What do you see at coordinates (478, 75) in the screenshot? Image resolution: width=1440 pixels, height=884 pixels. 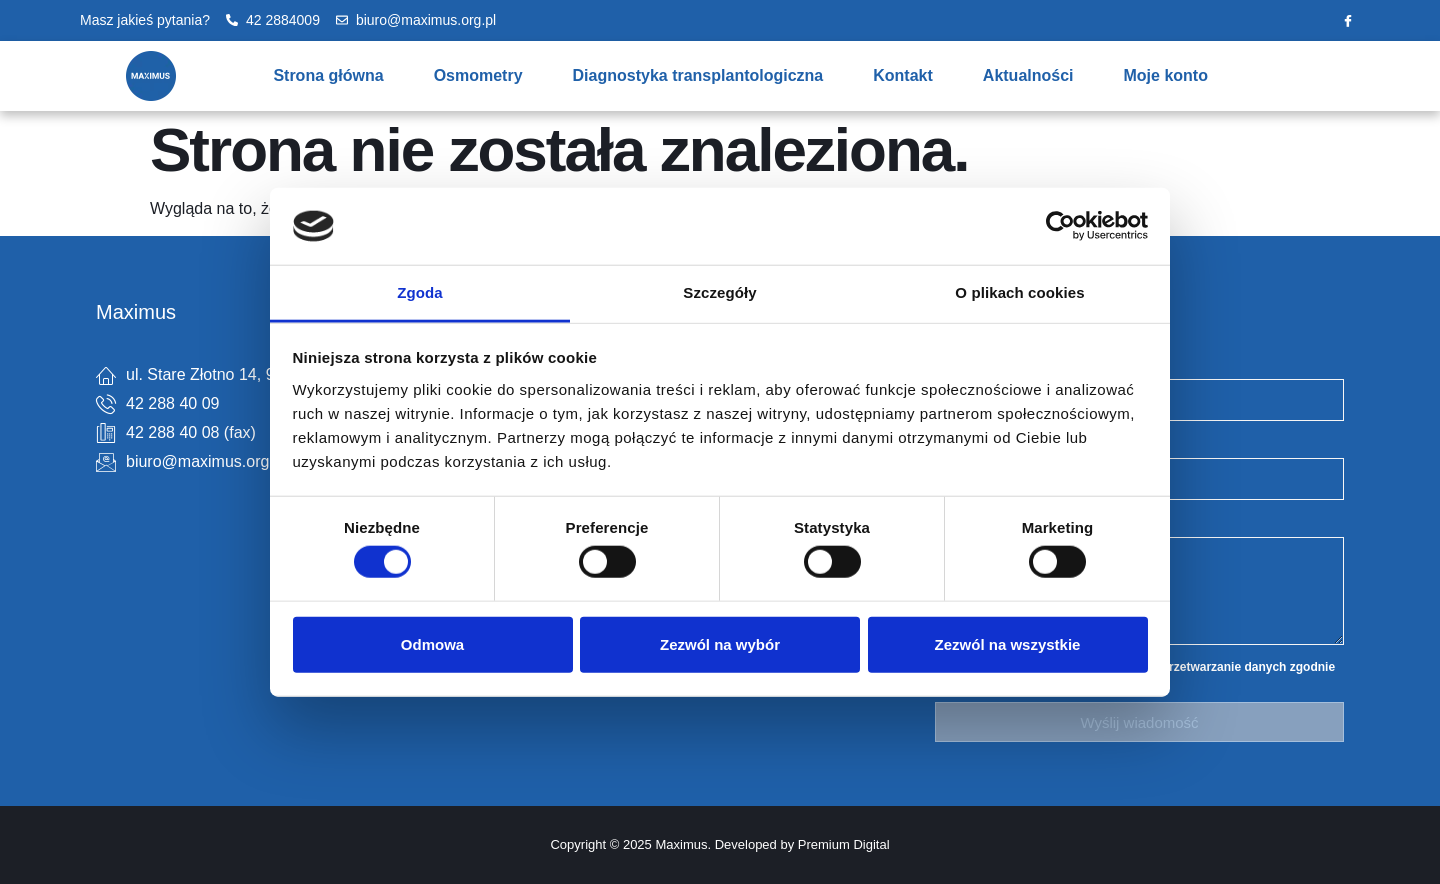 I see `Osmometry` at bounding box center [478, 75].